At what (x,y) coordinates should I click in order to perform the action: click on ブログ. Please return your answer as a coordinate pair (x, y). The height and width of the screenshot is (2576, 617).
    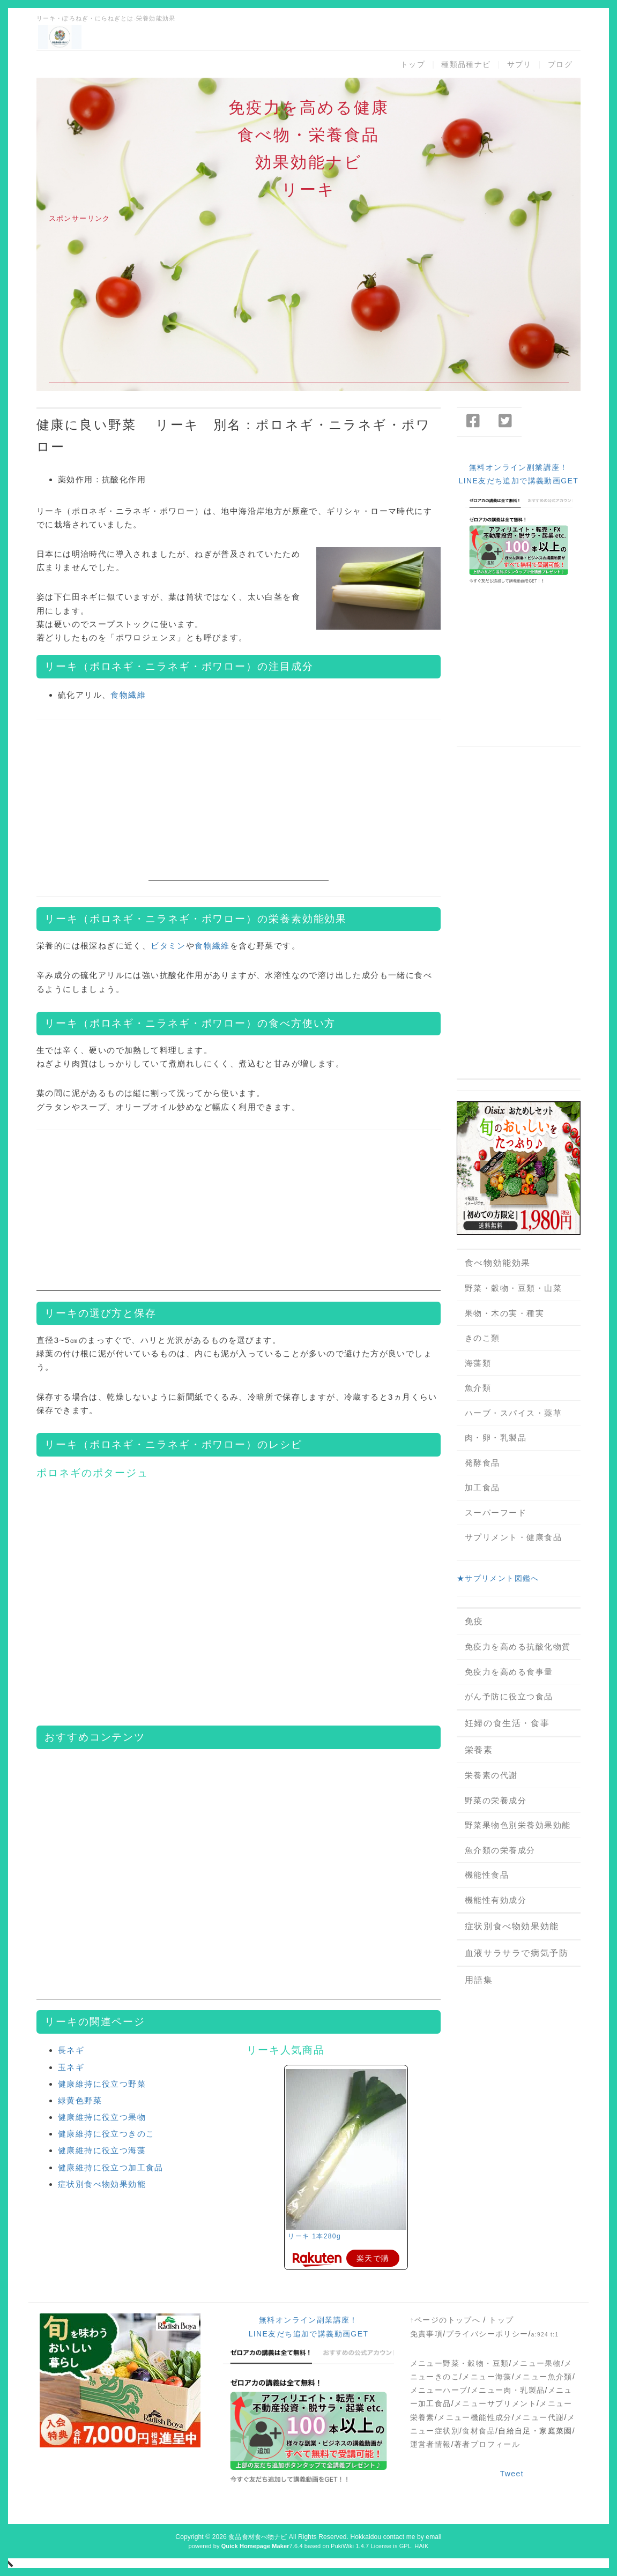
    Looking at the image, I should click on (560, 64).